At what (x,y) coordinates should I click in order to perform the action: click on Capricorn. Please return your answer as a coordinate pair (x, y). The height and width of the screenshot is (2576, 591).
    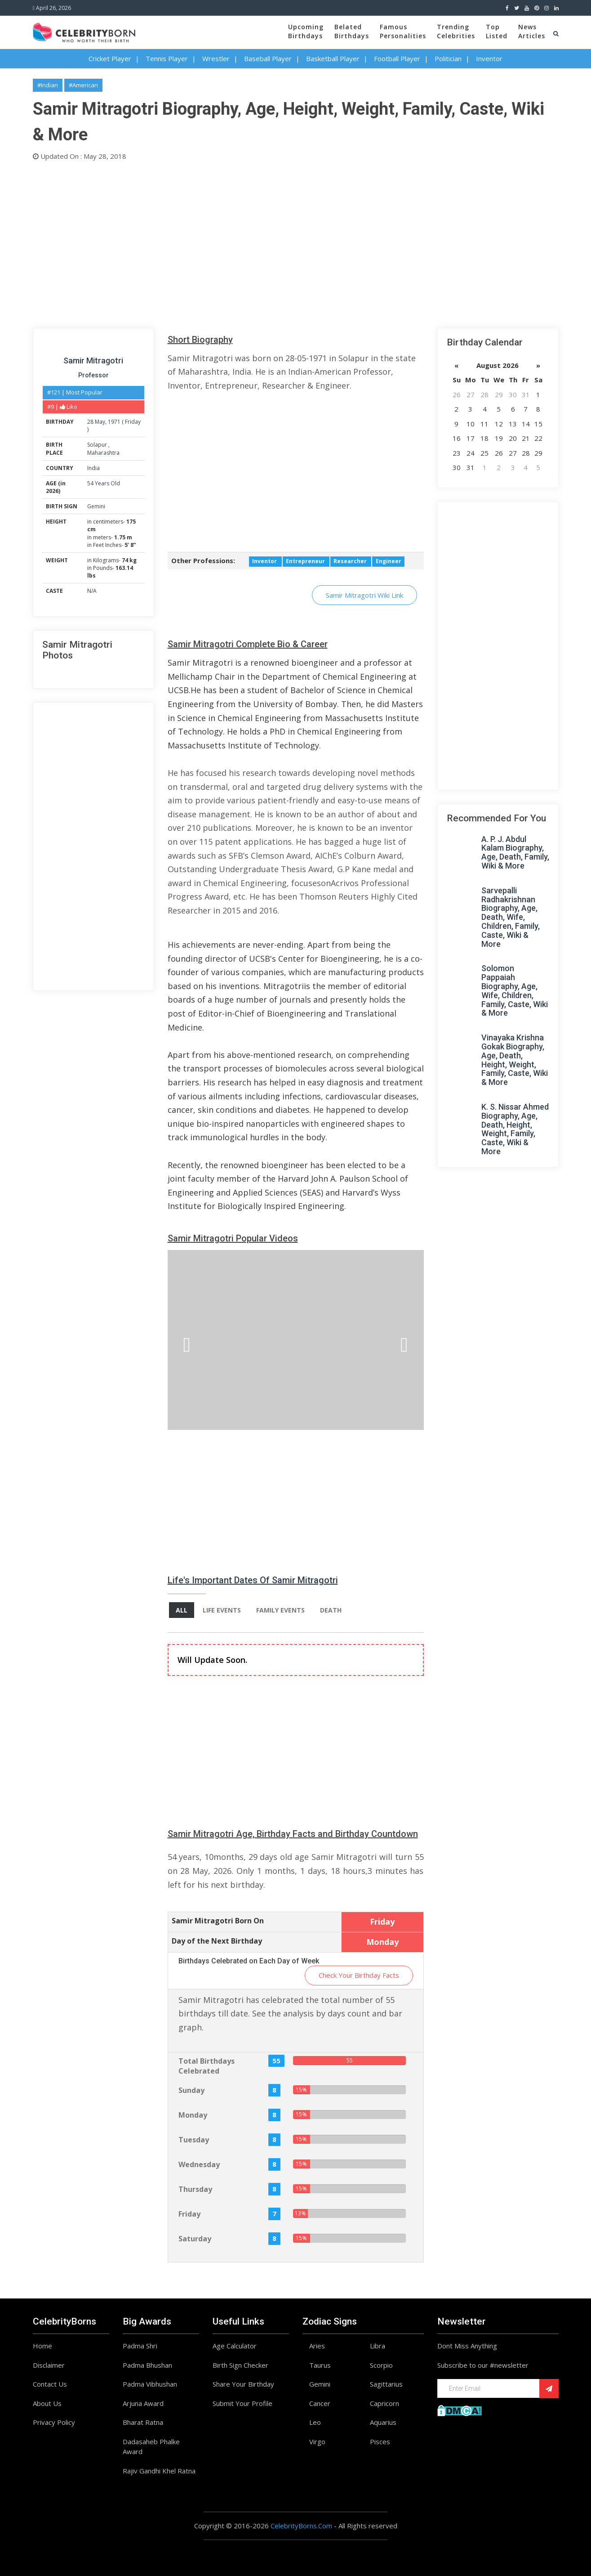
    Looking at the image, I should click on (384, 2403).